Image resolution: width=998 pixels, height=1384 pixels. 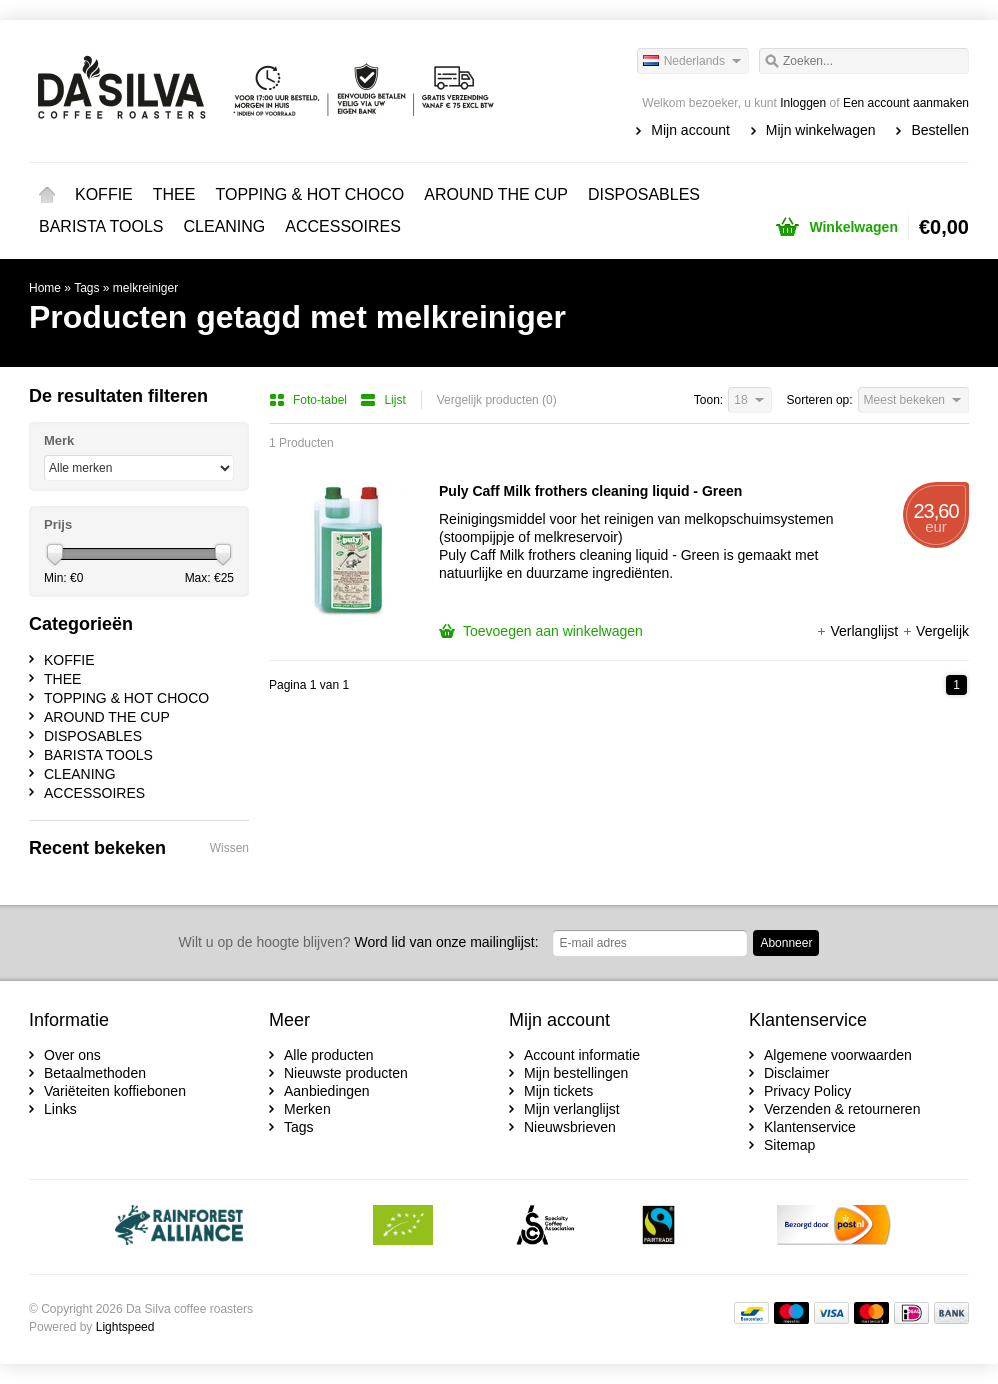 What do you see at coordinates (859, 631) in the screenshot?
I see `Verlanglijst` at bounding box center [859, 631].